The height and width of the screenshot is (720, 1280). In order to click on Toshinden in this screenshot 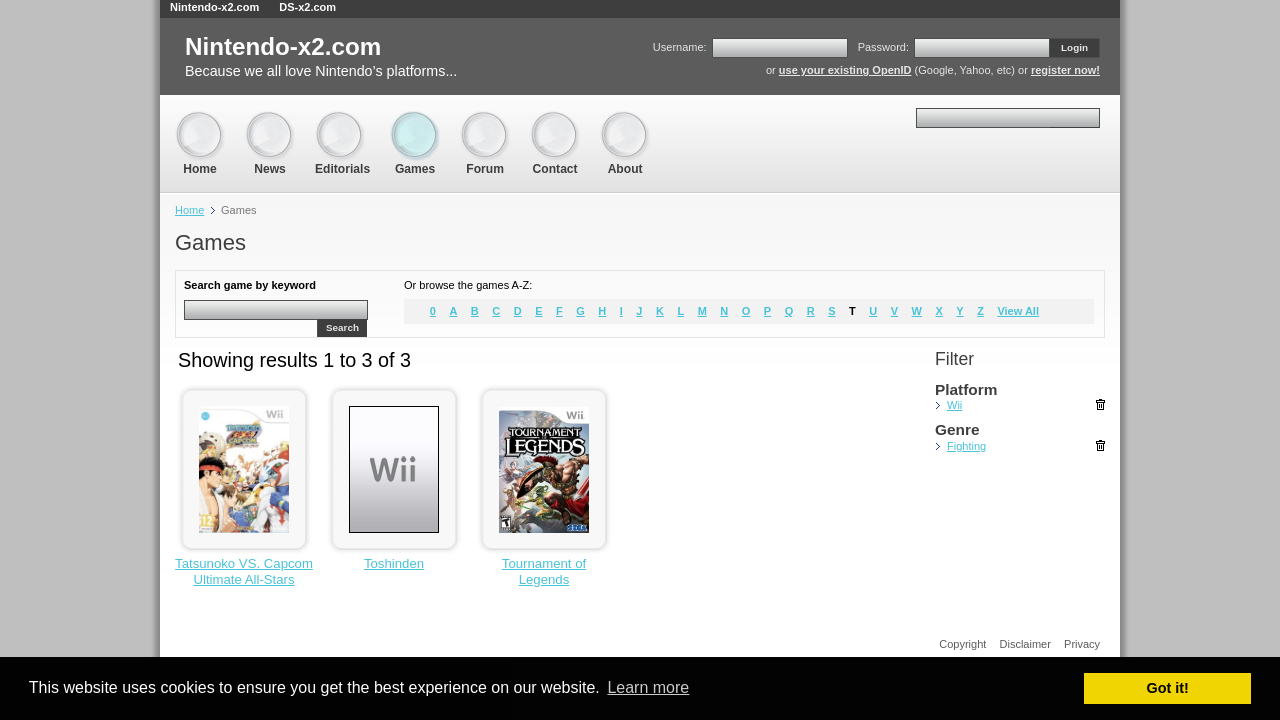, I will do `click(394, 563)`.